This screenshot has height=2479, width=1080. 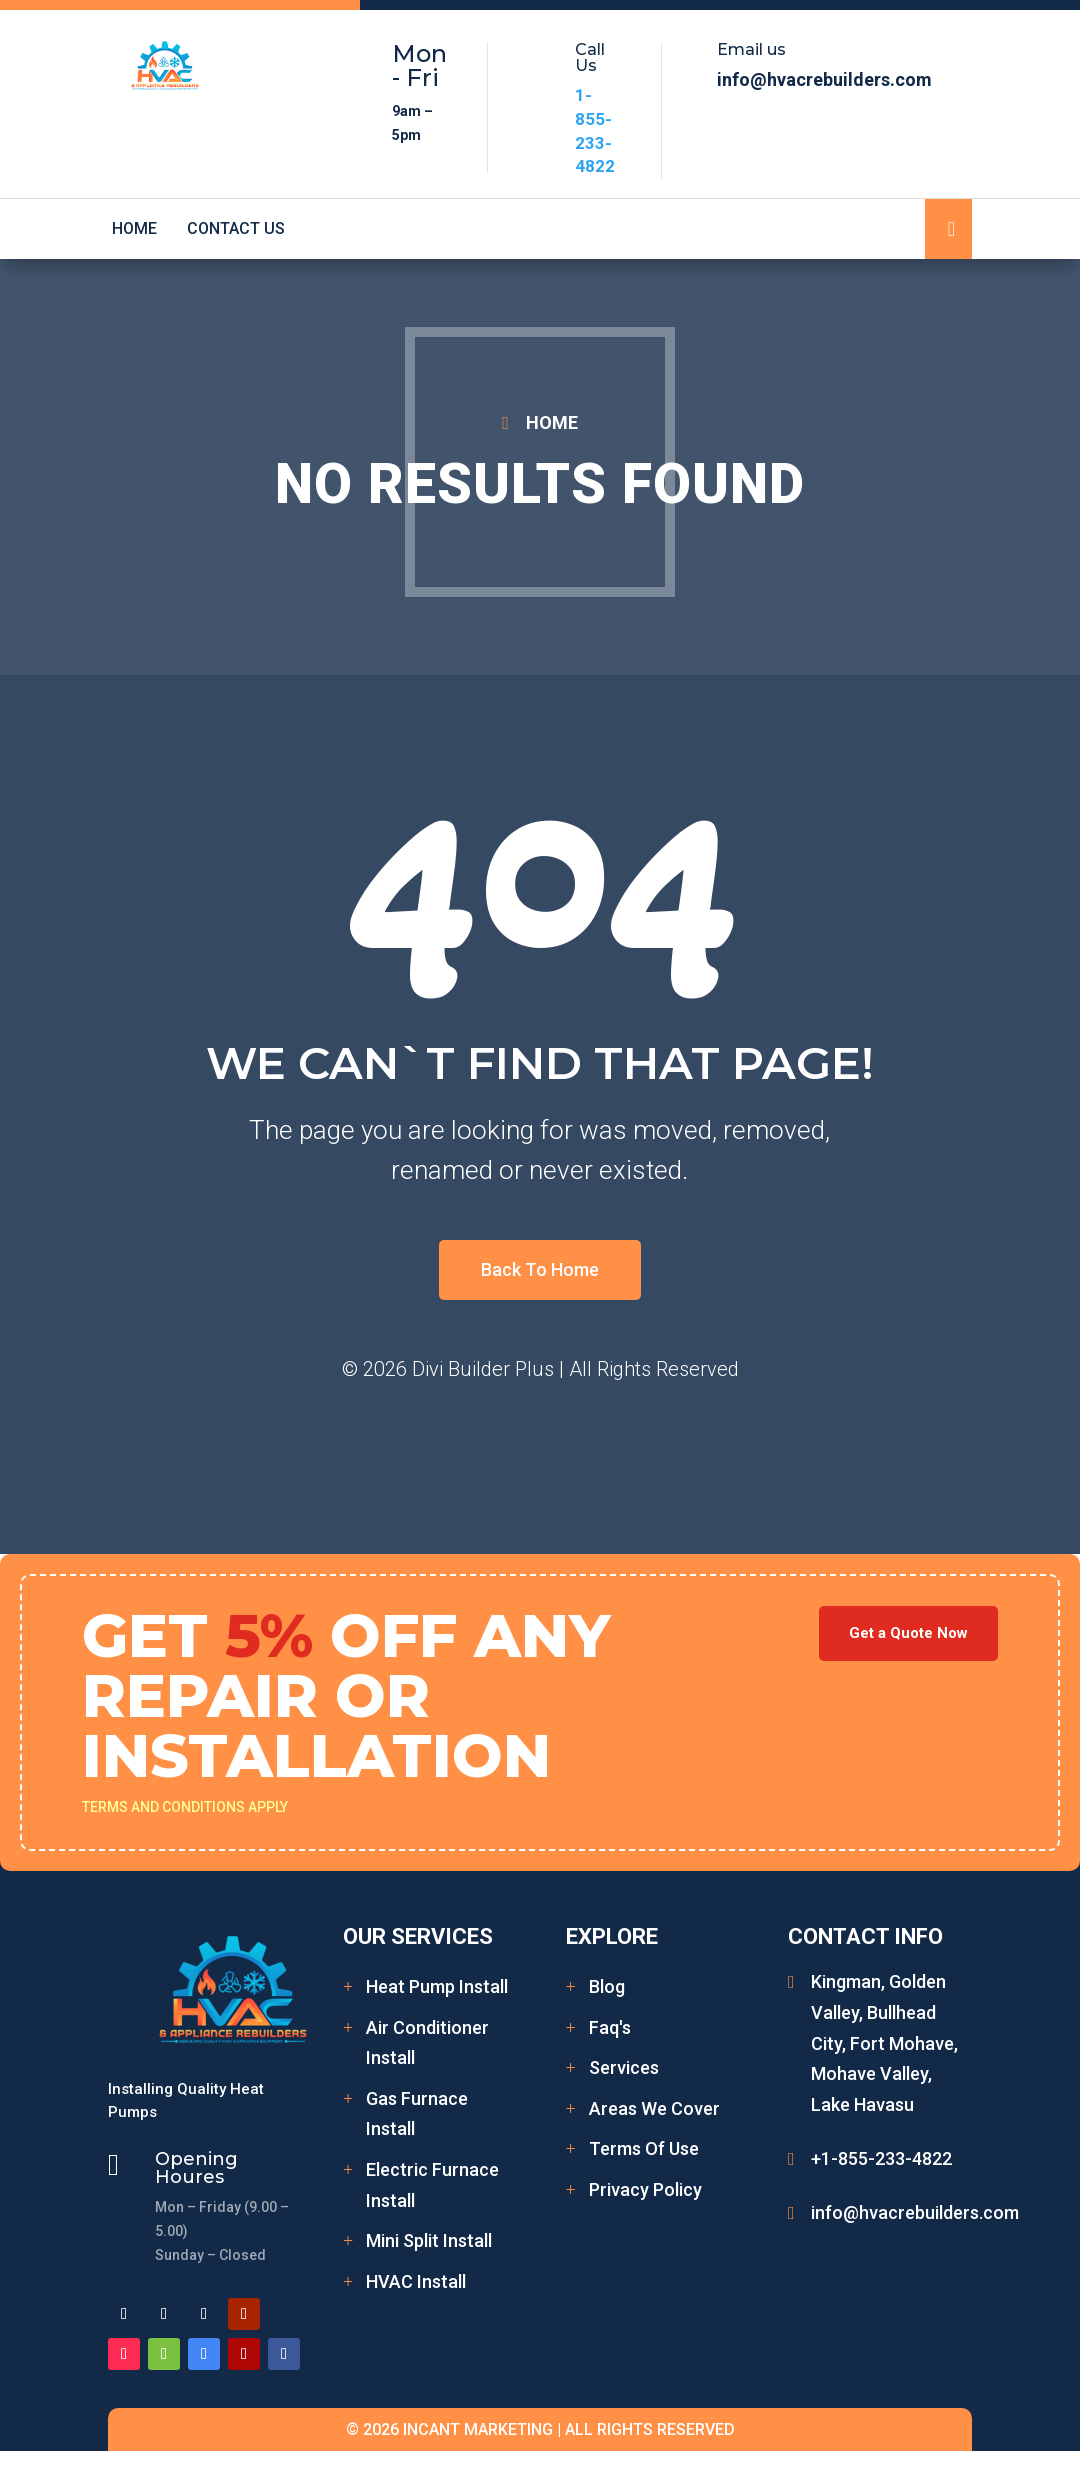 I want to click on Privacy Policy, so click(x=645, y=2189).